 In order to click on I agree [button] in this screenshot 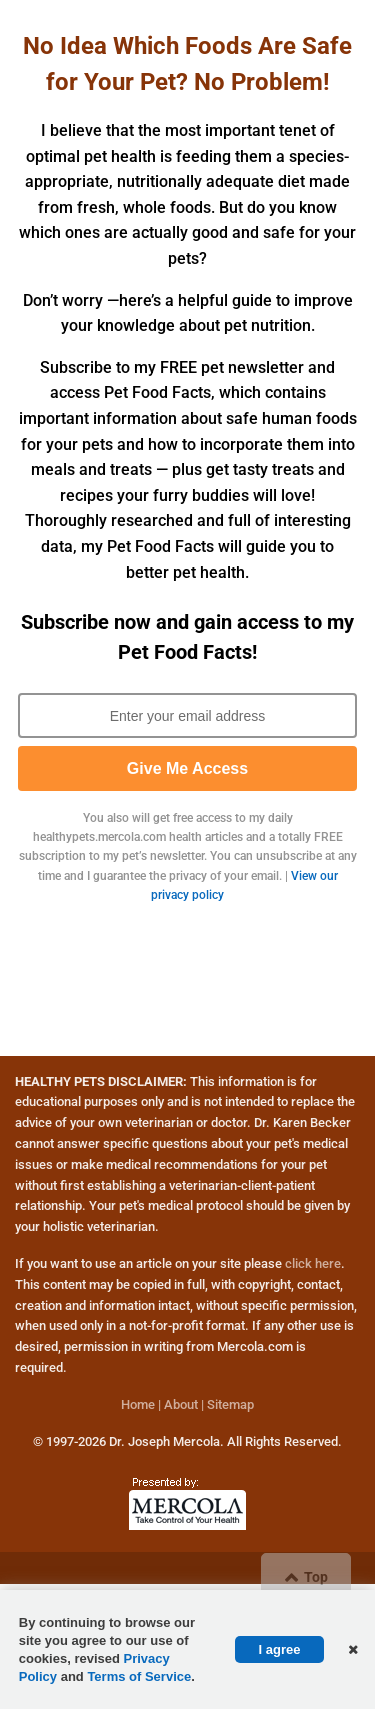, I will do `click(280, 1649)`.